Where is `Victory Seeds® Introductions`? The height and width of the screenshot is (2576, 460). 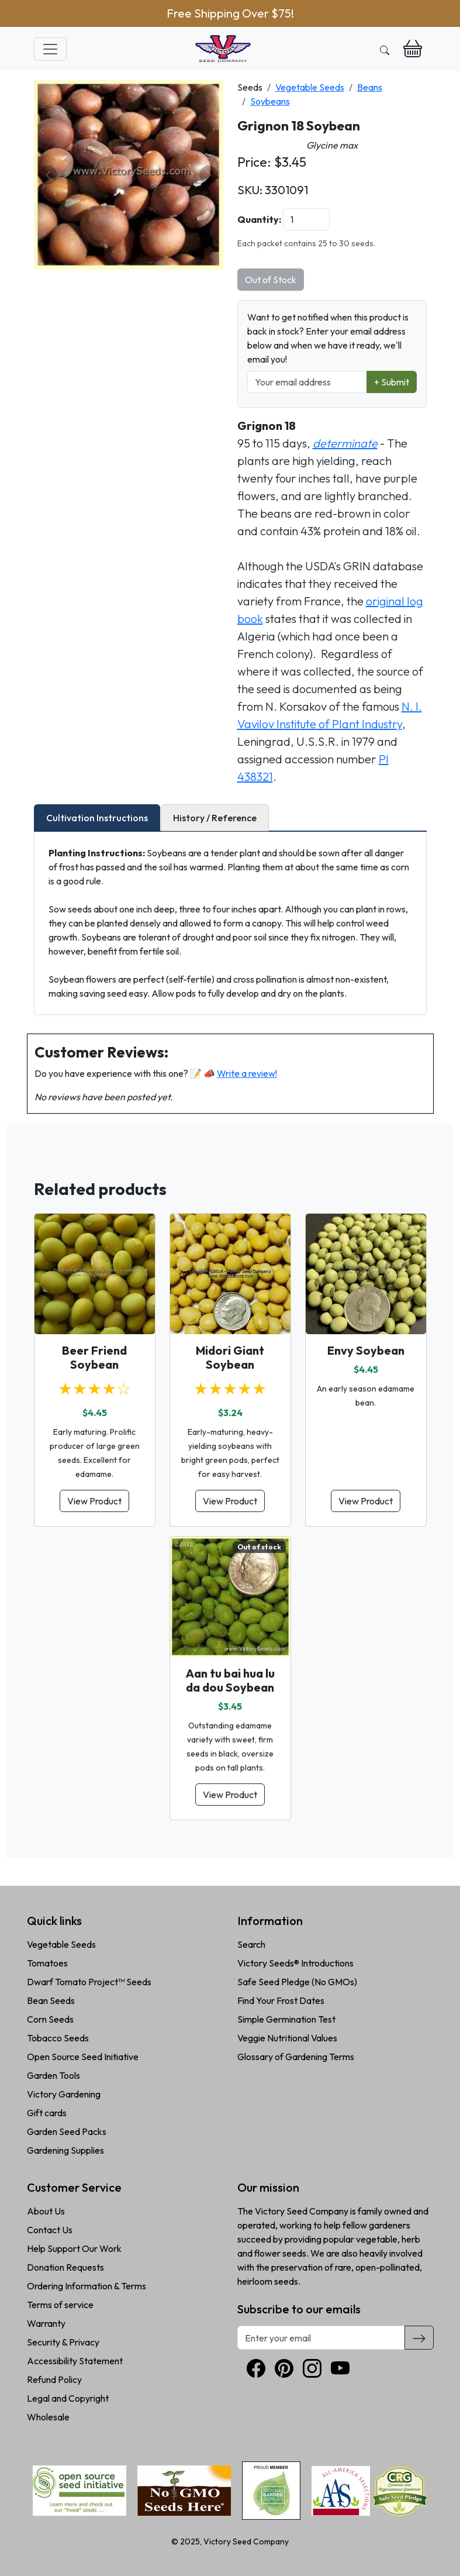
Victory Seeds® Introductions is located at coordinates (295, 1963).